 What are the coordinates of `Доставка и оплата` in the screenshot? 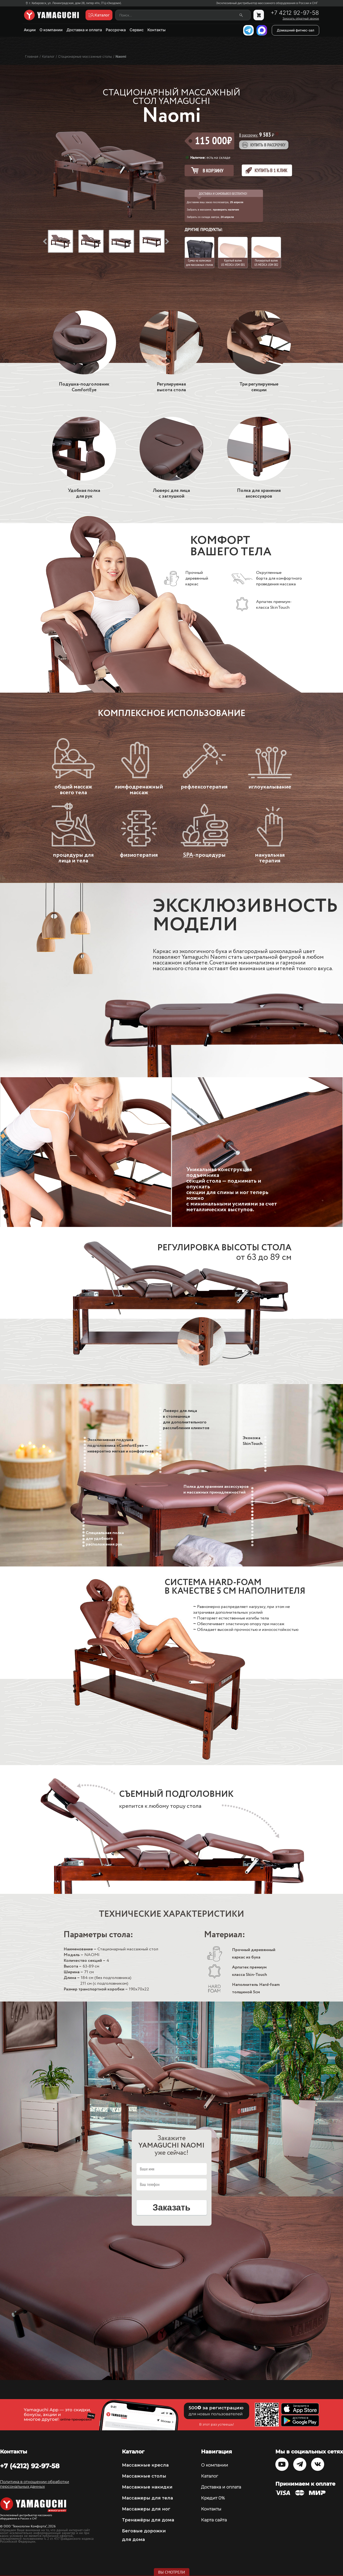 It's located at (84, 29).